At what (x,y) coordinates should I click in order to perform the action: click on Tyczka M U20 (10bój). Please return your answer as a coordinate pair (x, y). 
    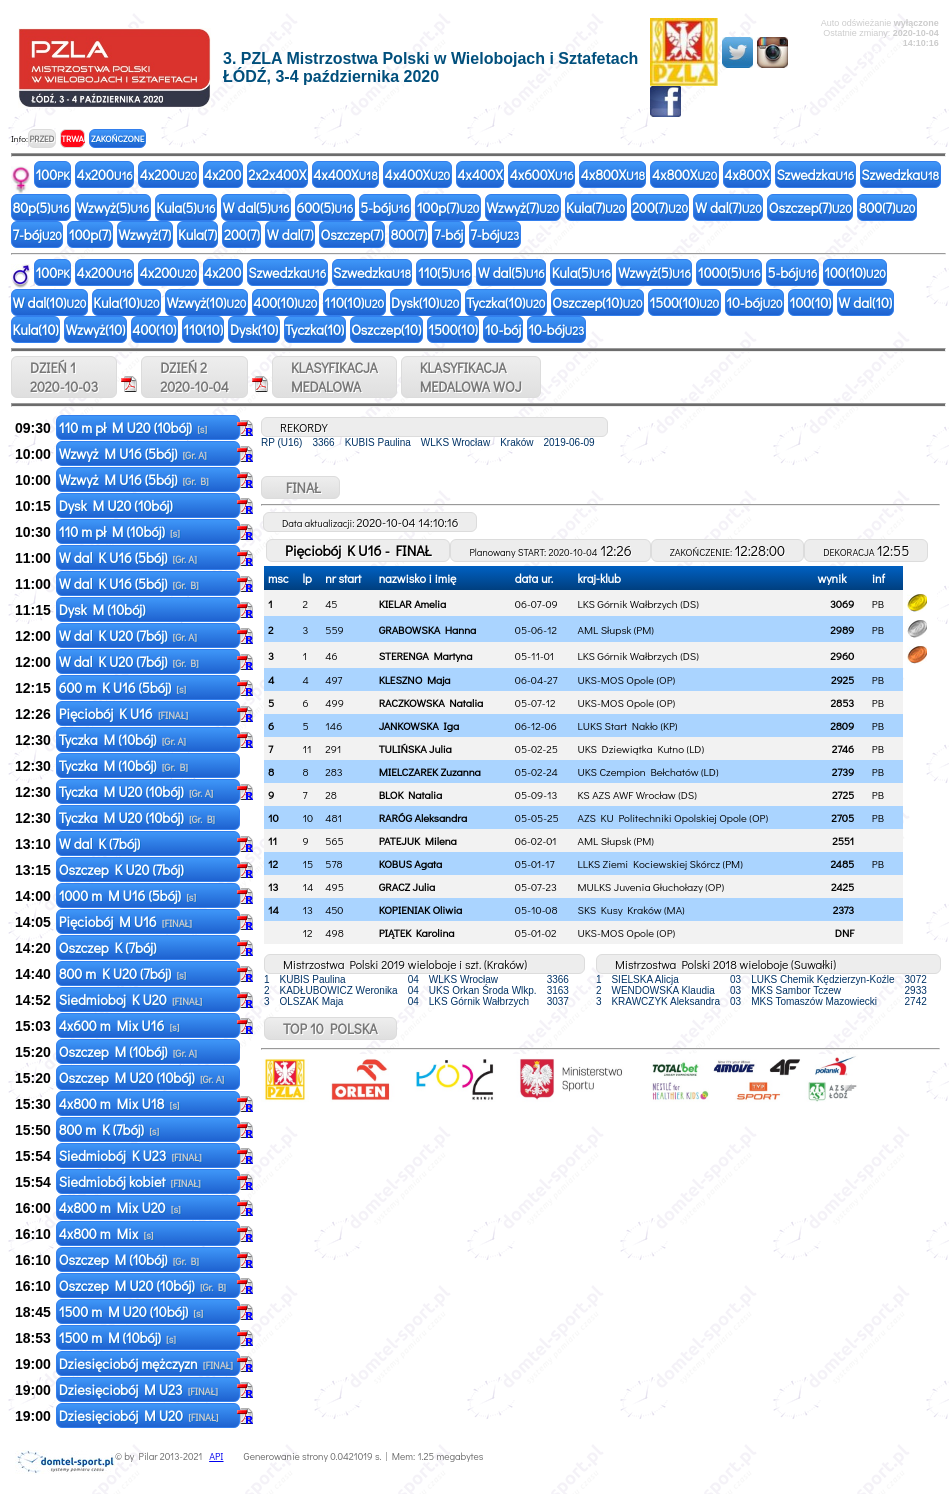
    Looking at the image, I should click on (136, 791).